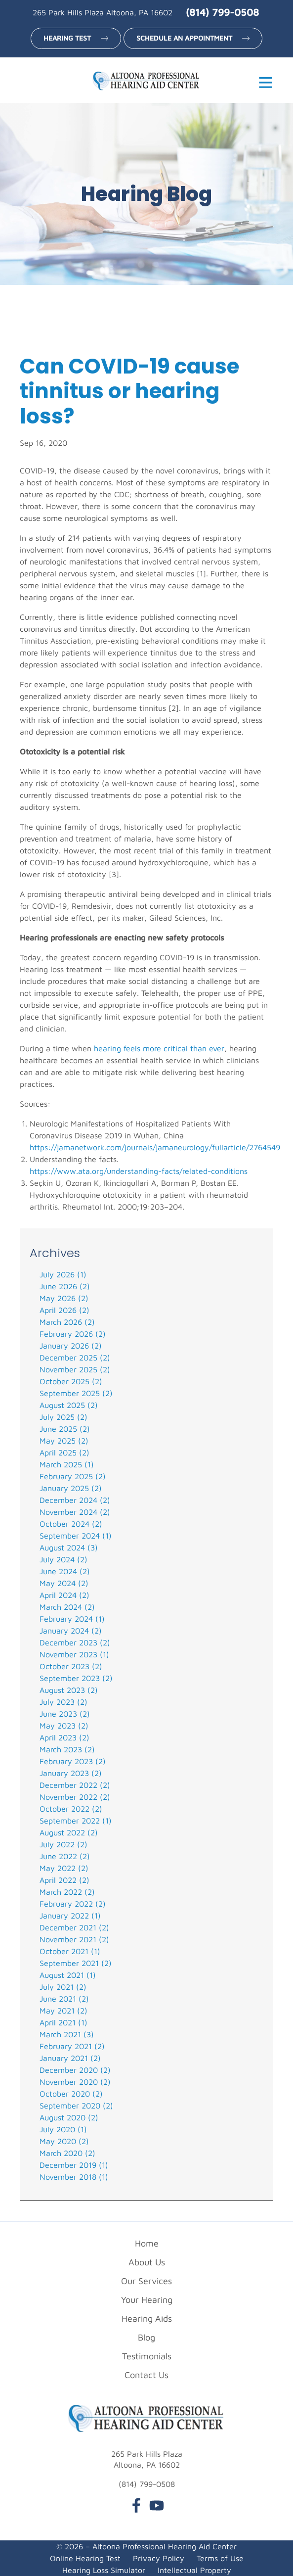 The width and height of the screenshot is (293, 2576). Describe the element at coordinates (72, 2046) in the screenshot. I see `February 2021 (2)` at that location.